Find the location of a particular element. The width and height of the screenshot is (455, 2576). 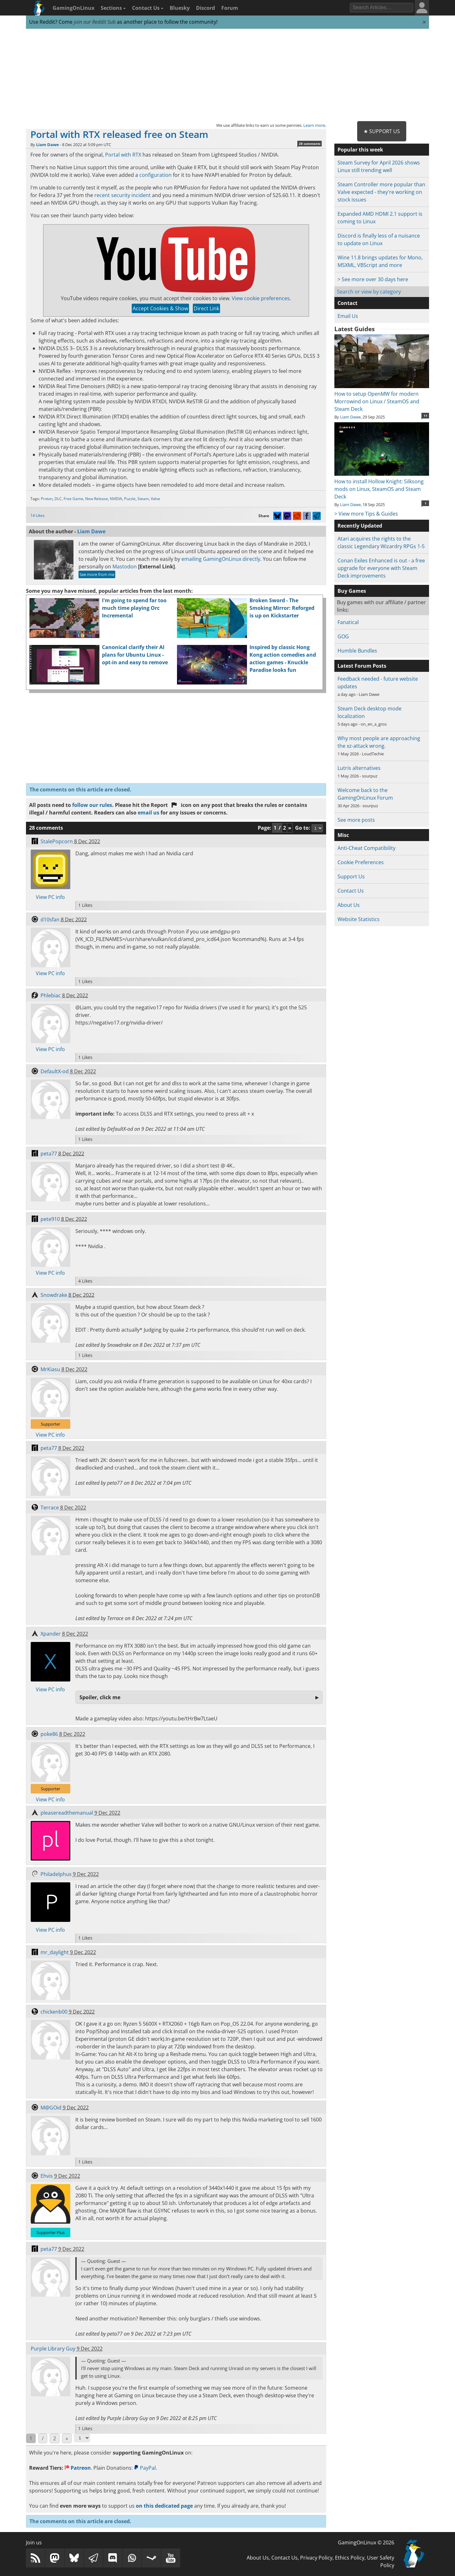

email us is located at coordinates (148, 812).